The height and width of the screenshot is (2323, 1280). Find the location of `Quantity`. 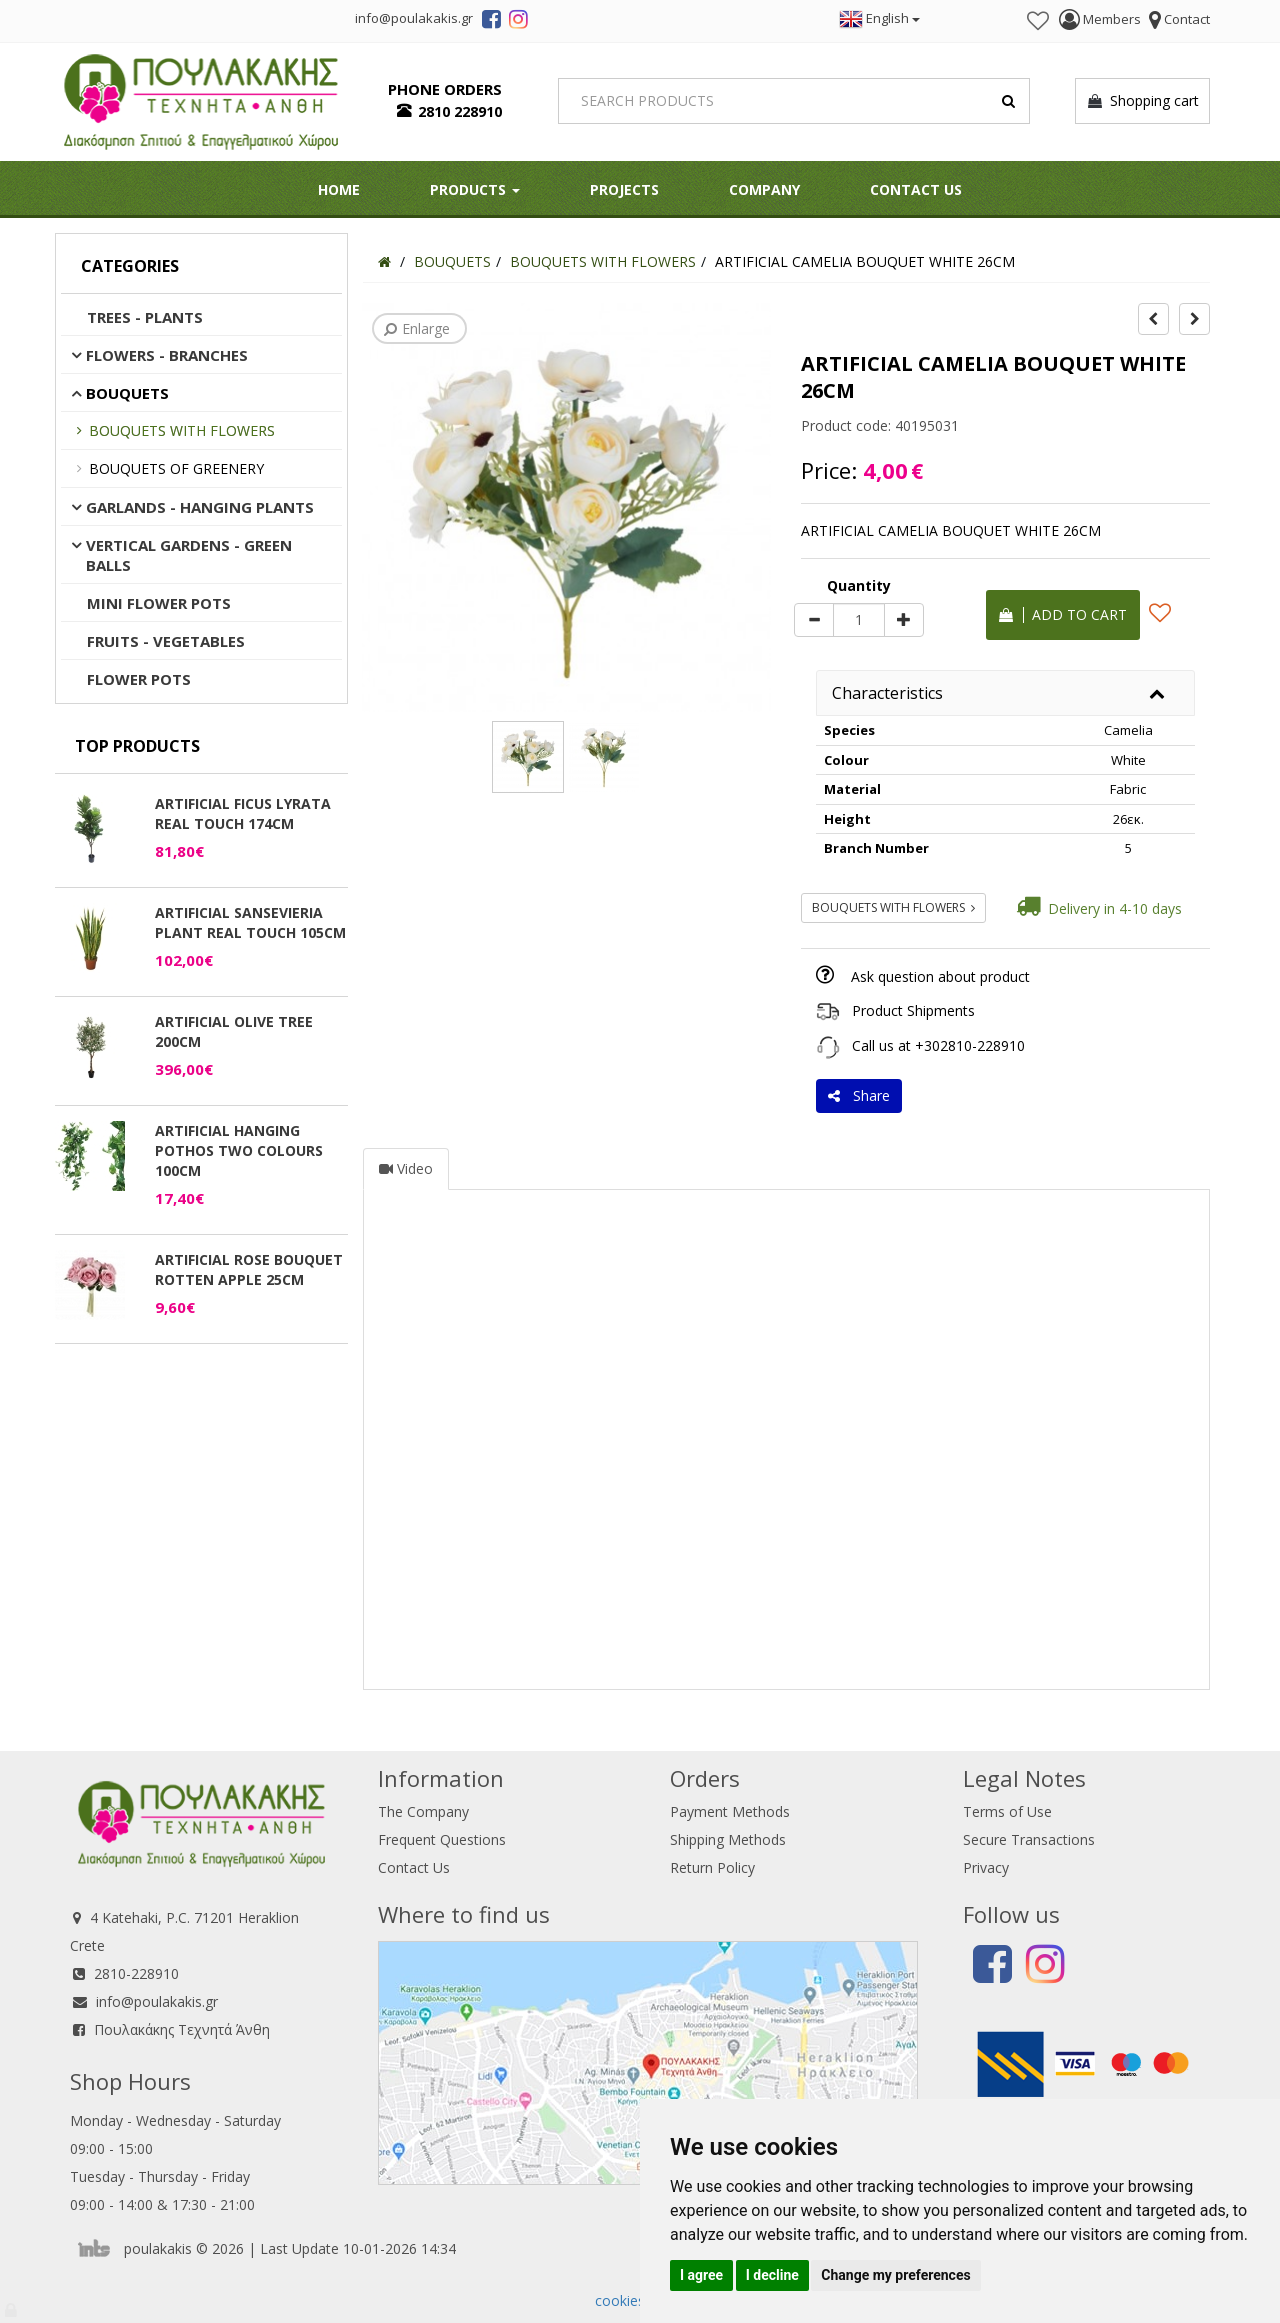

Quantity is located at coordinates (859, 585).